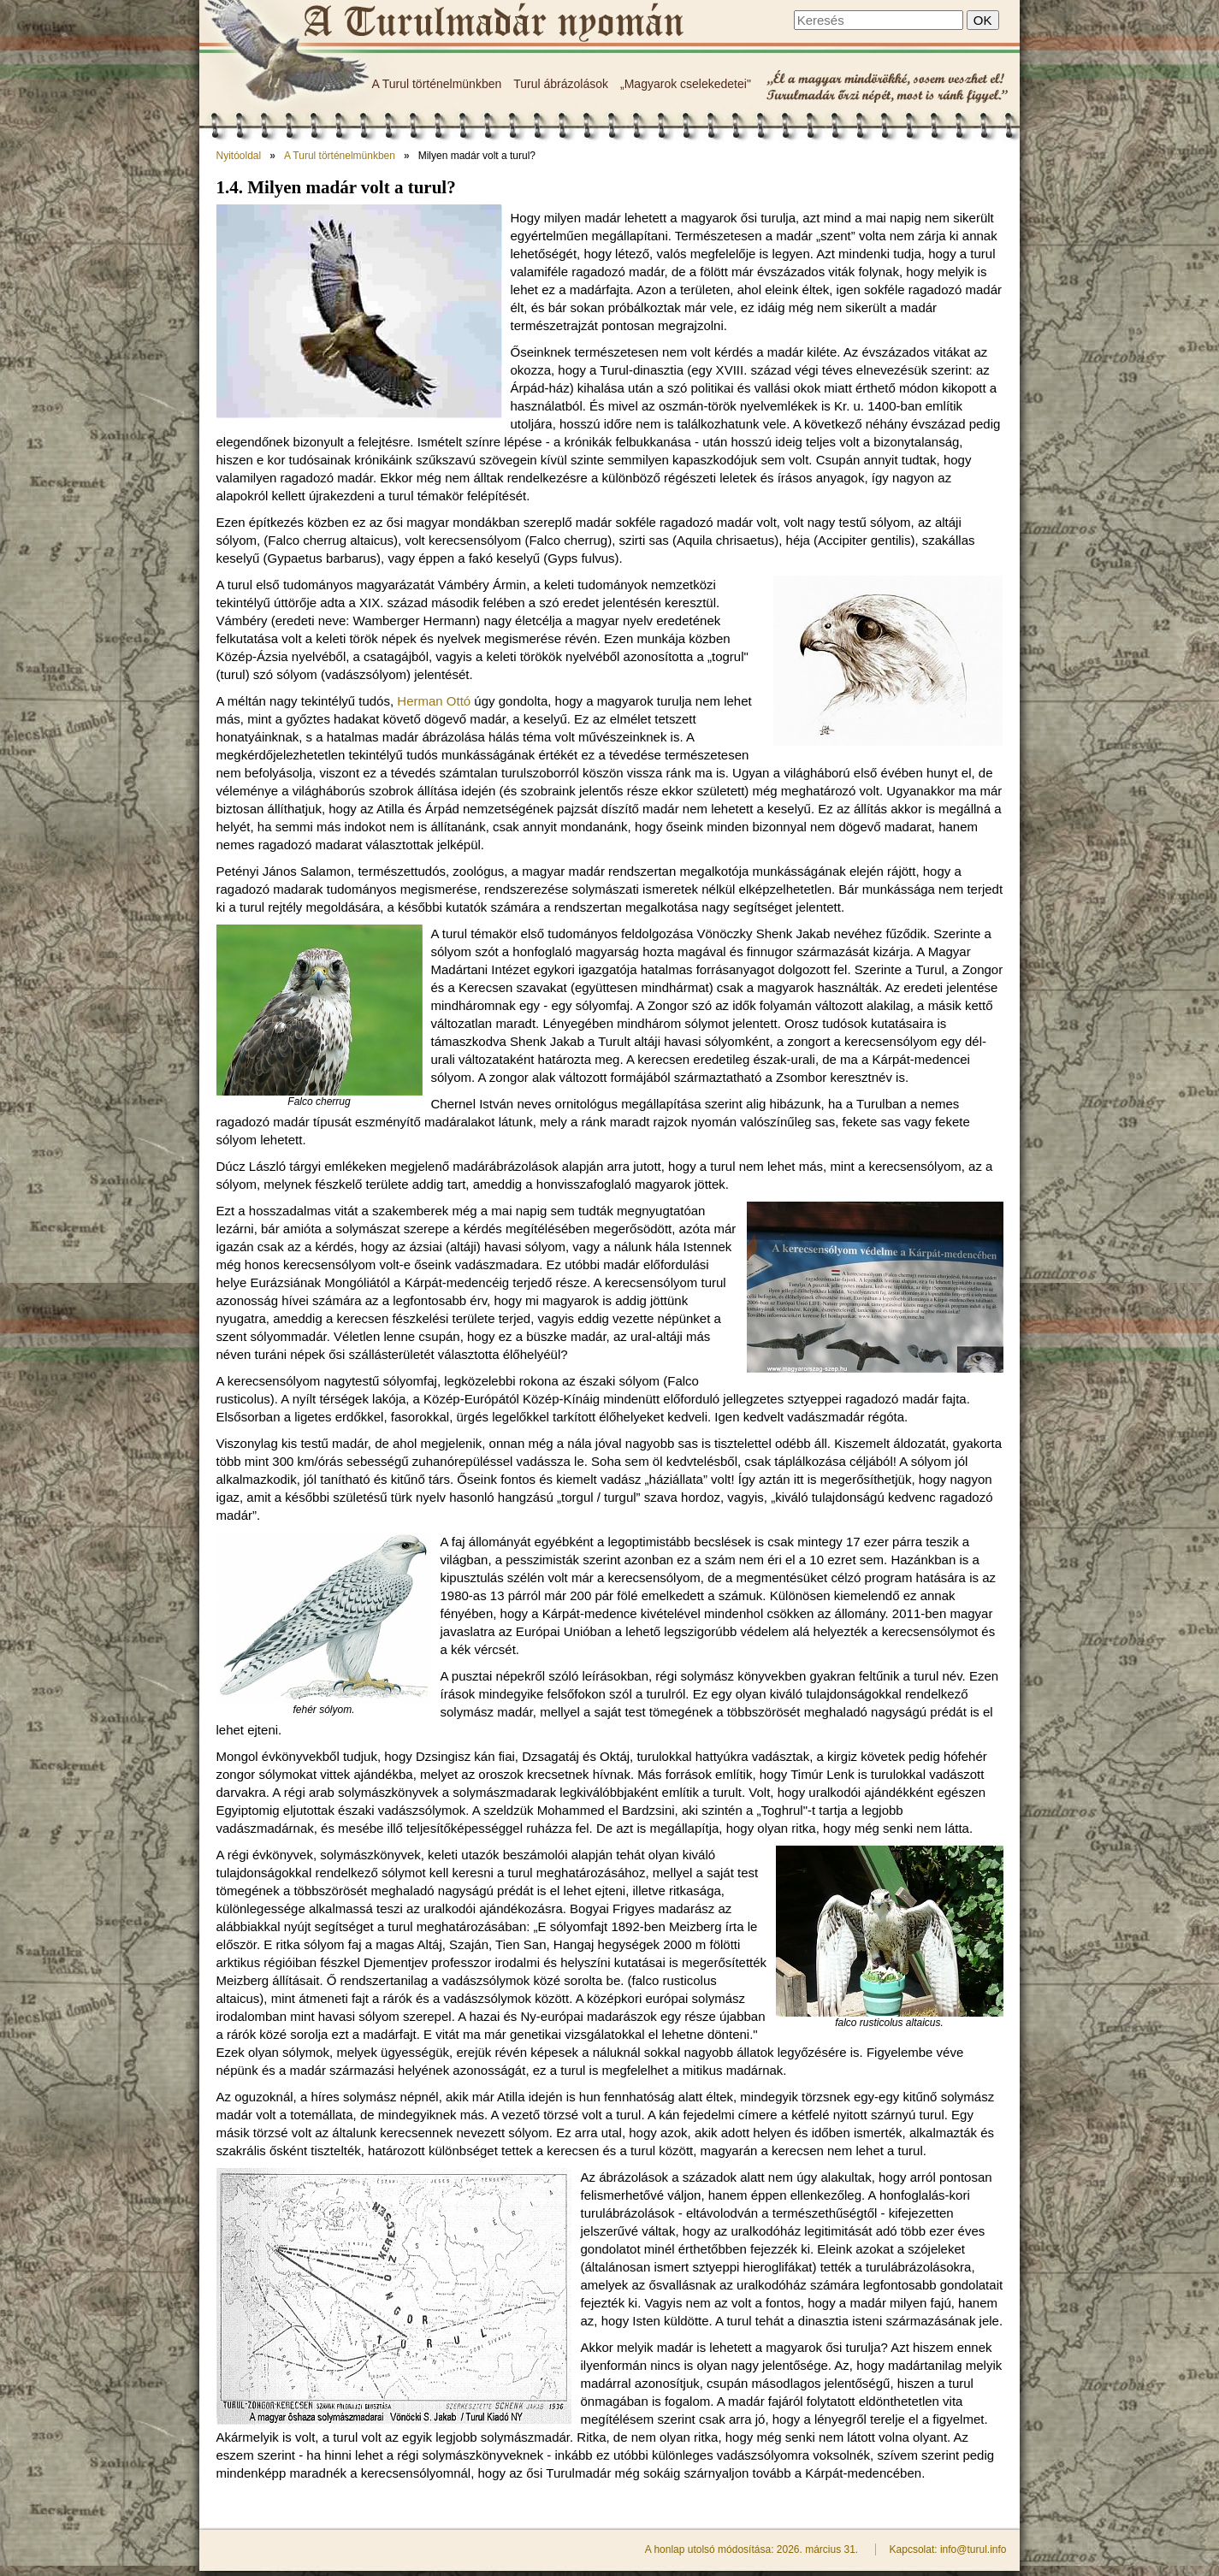  What do you see at coordinates (685, 84) in the screenshot?
I see `„Magyarok cselekedetei"` at bounding box center [685, 84].